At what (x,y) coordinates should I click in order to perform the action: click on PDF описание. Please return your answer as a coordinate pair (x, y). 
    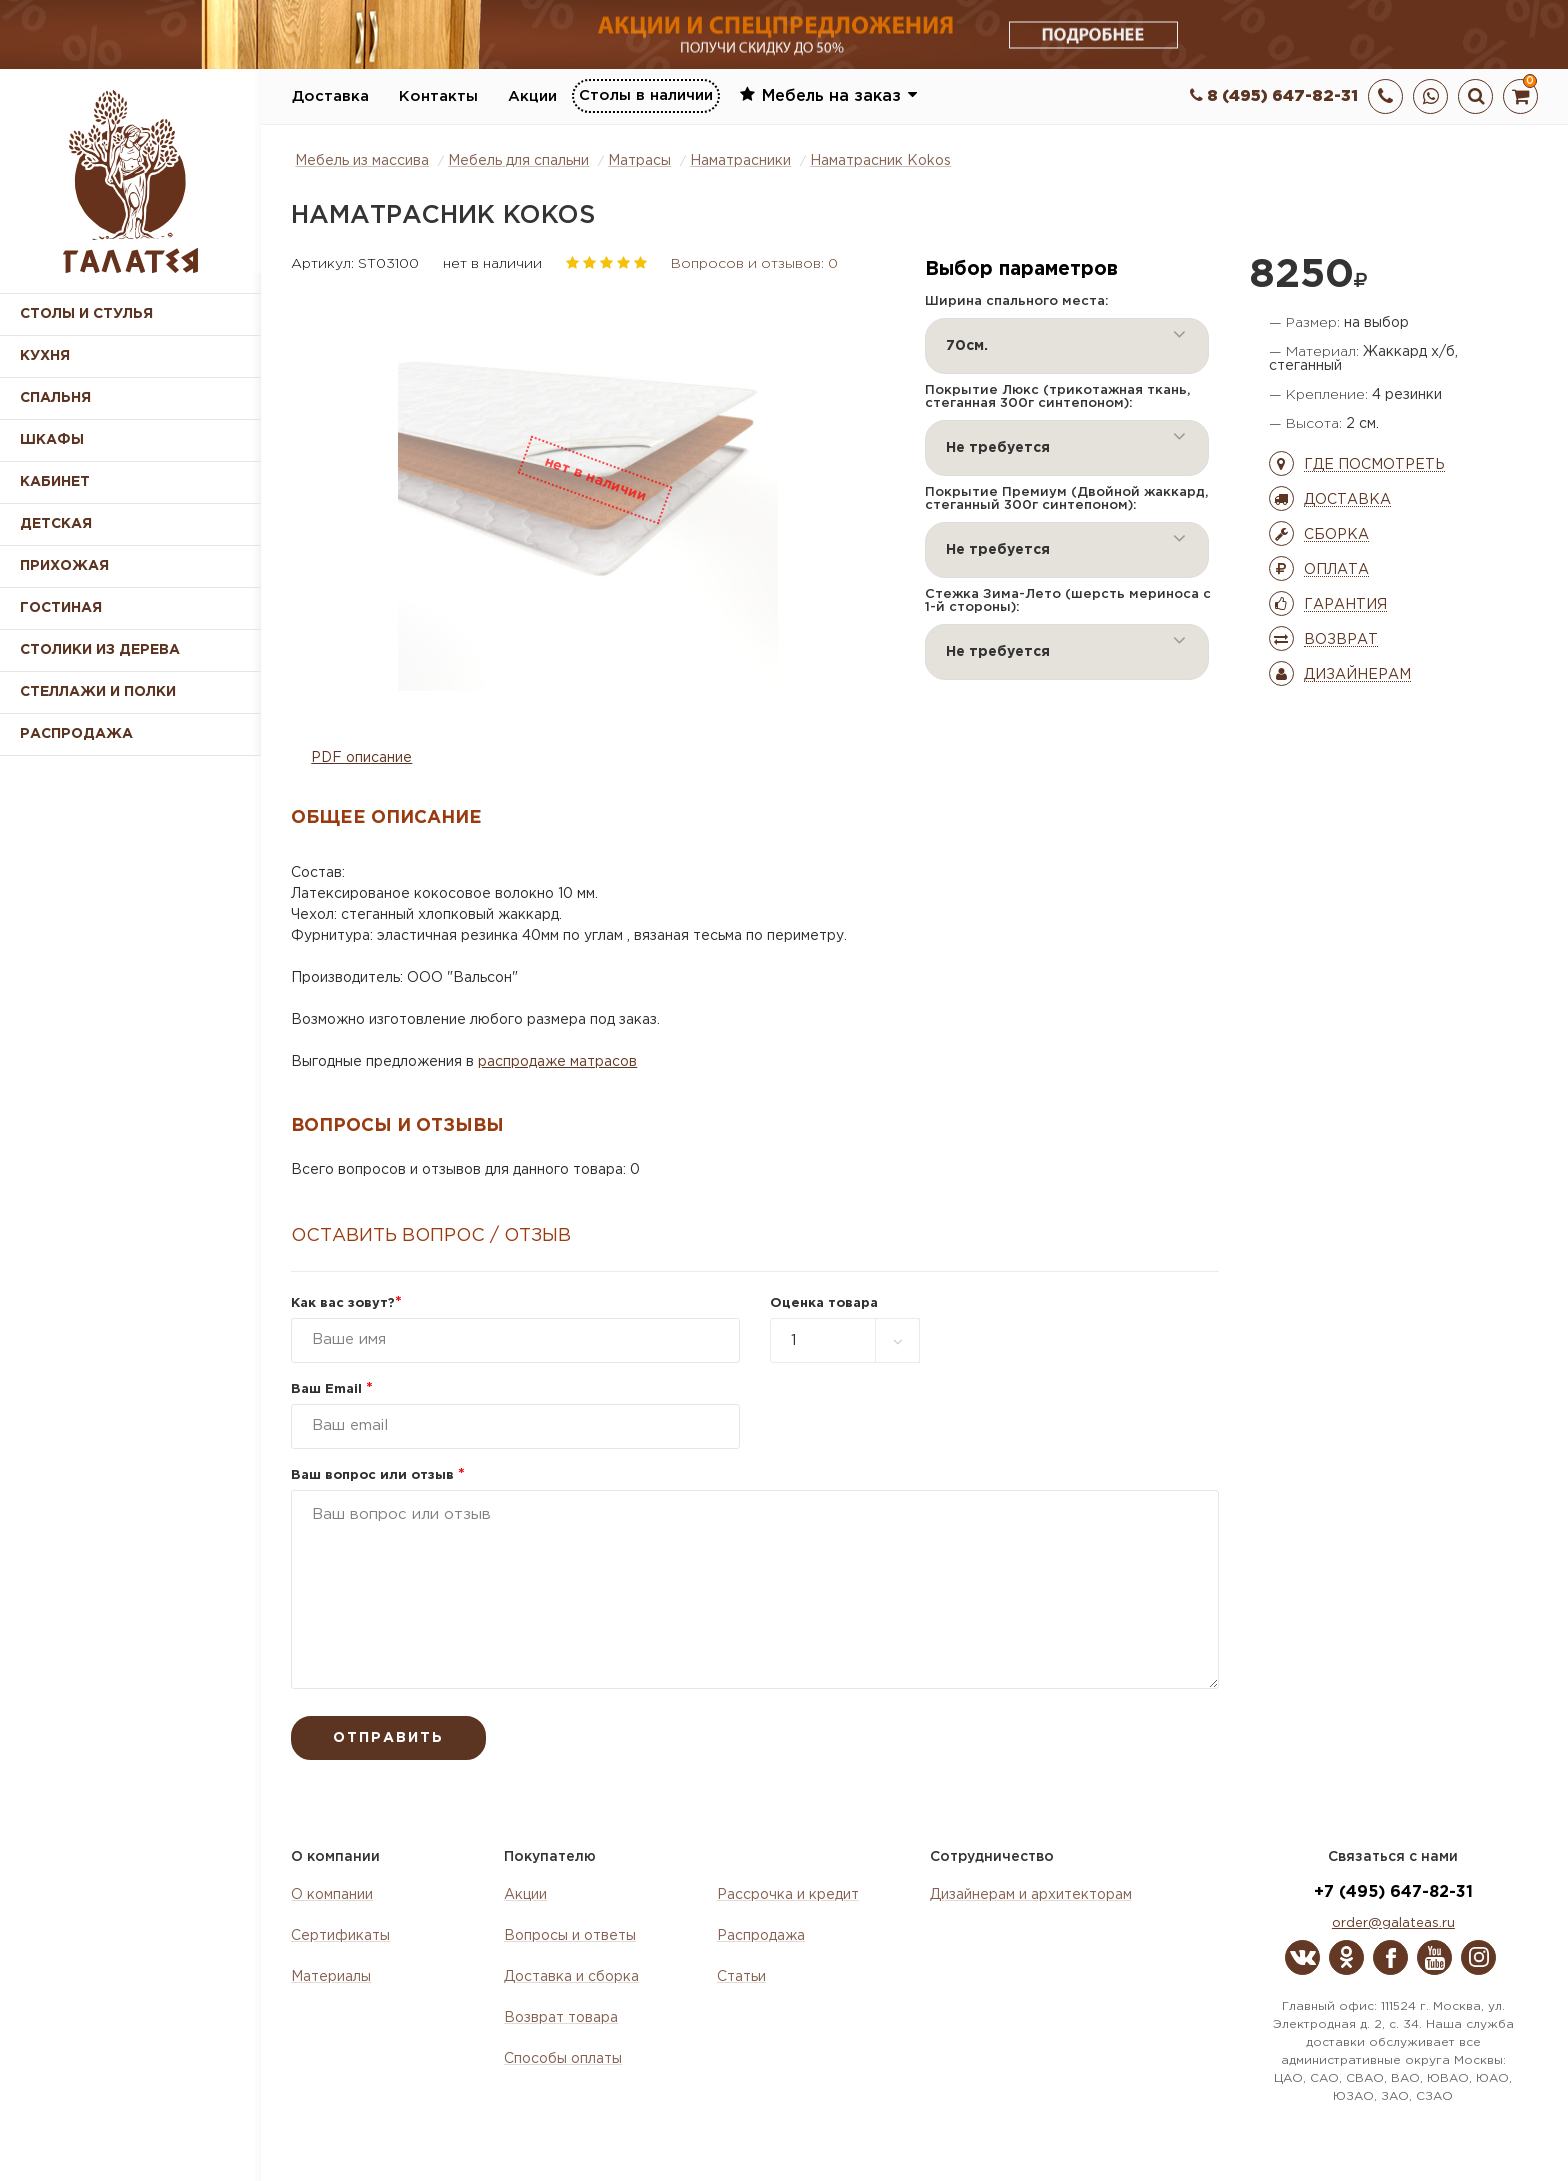
    Looking at the image, I should click on (361, 758).